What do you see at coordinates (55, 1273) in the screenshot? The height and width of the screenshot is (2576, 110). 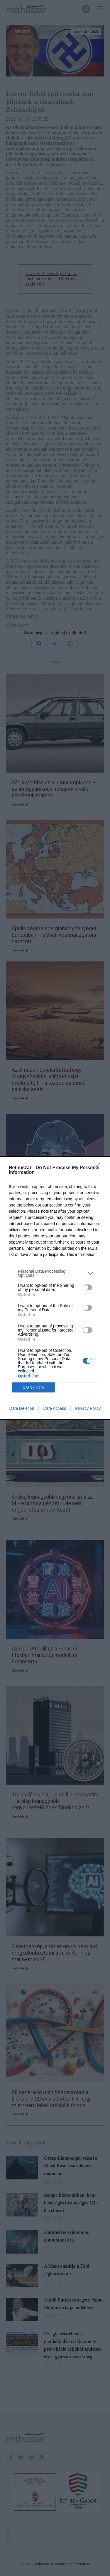 I see `[listitem]` at bounding box center [55, 1273].